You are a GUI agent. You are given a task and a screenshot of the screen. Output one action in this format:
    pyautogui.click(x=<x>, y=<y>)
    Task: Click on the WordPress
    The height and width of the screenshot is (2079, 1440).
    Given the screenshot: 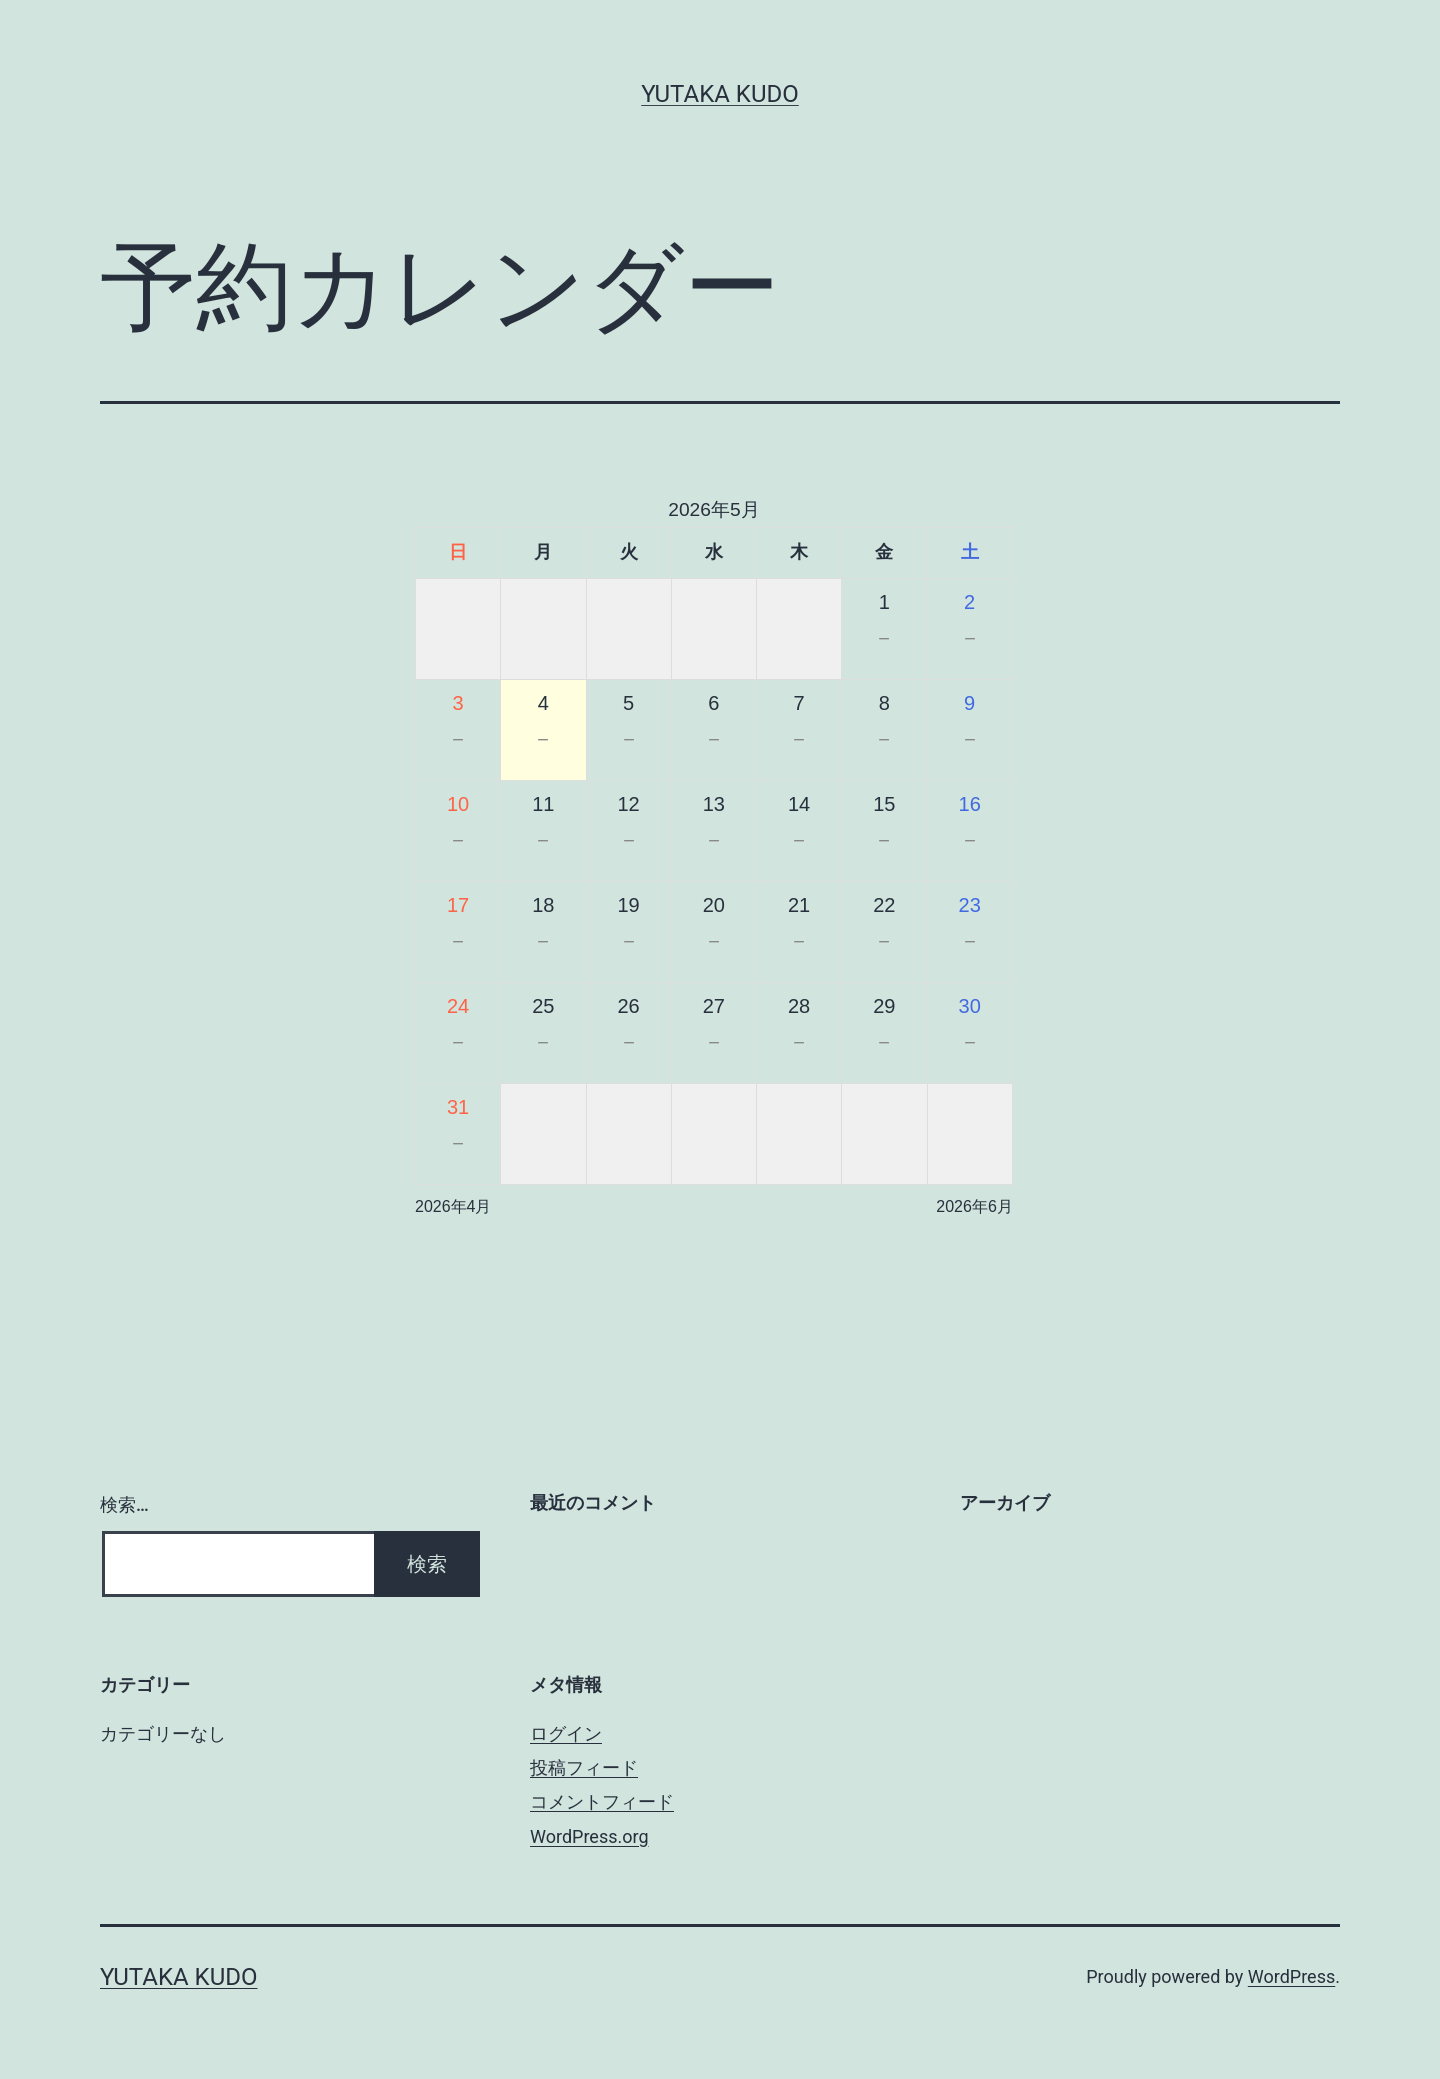 What is the action you would take?
    pyautogui.click(x=1291, y=1976)
    